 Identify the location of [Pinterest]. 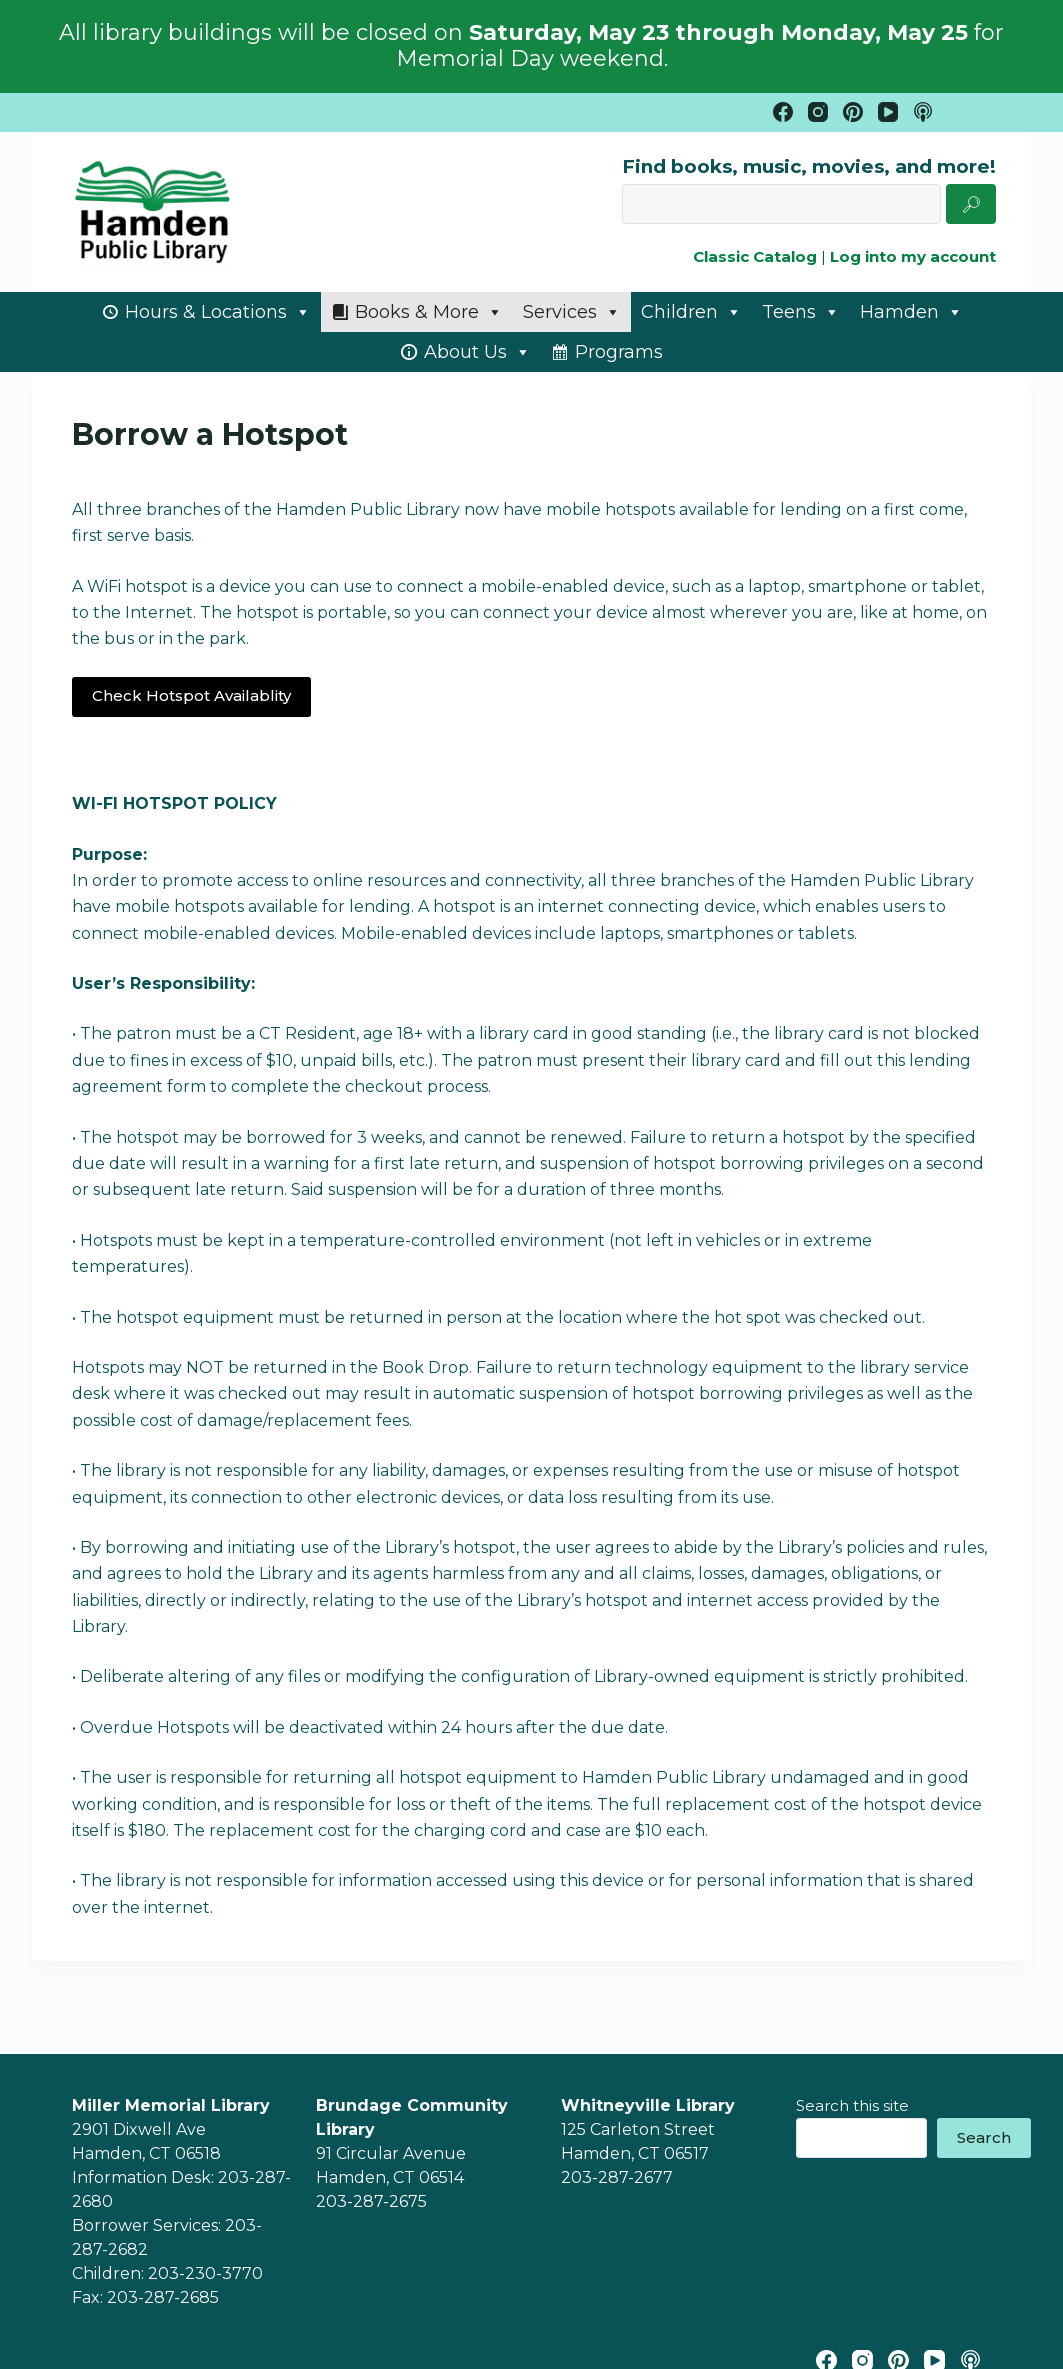
(853, 112).